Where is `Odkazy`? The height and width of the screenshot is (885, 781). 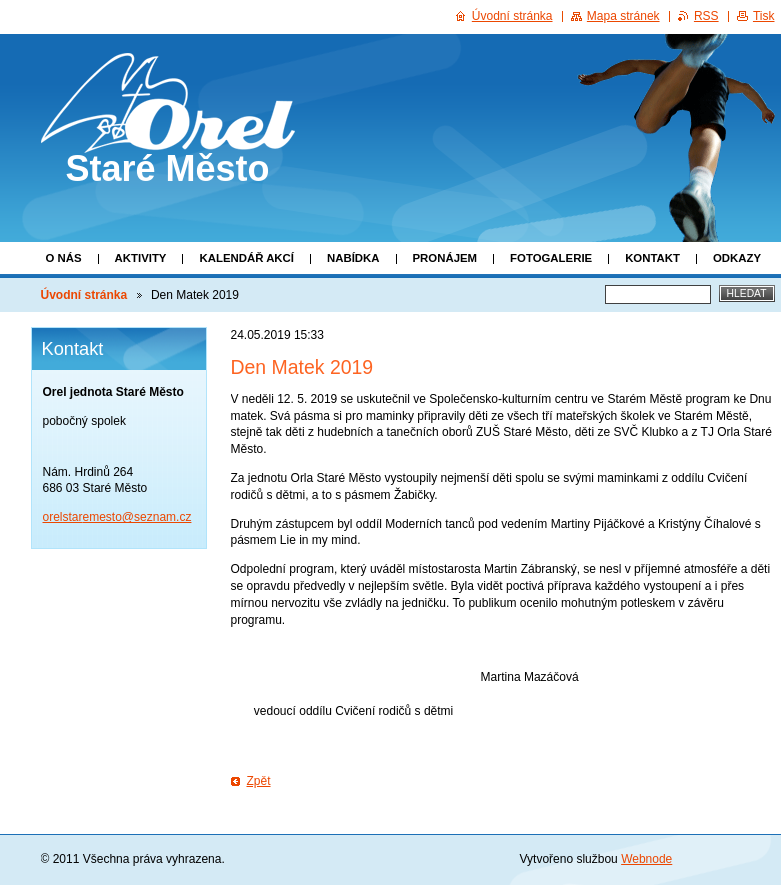 Odkazy is located at coordinates (737, 258).